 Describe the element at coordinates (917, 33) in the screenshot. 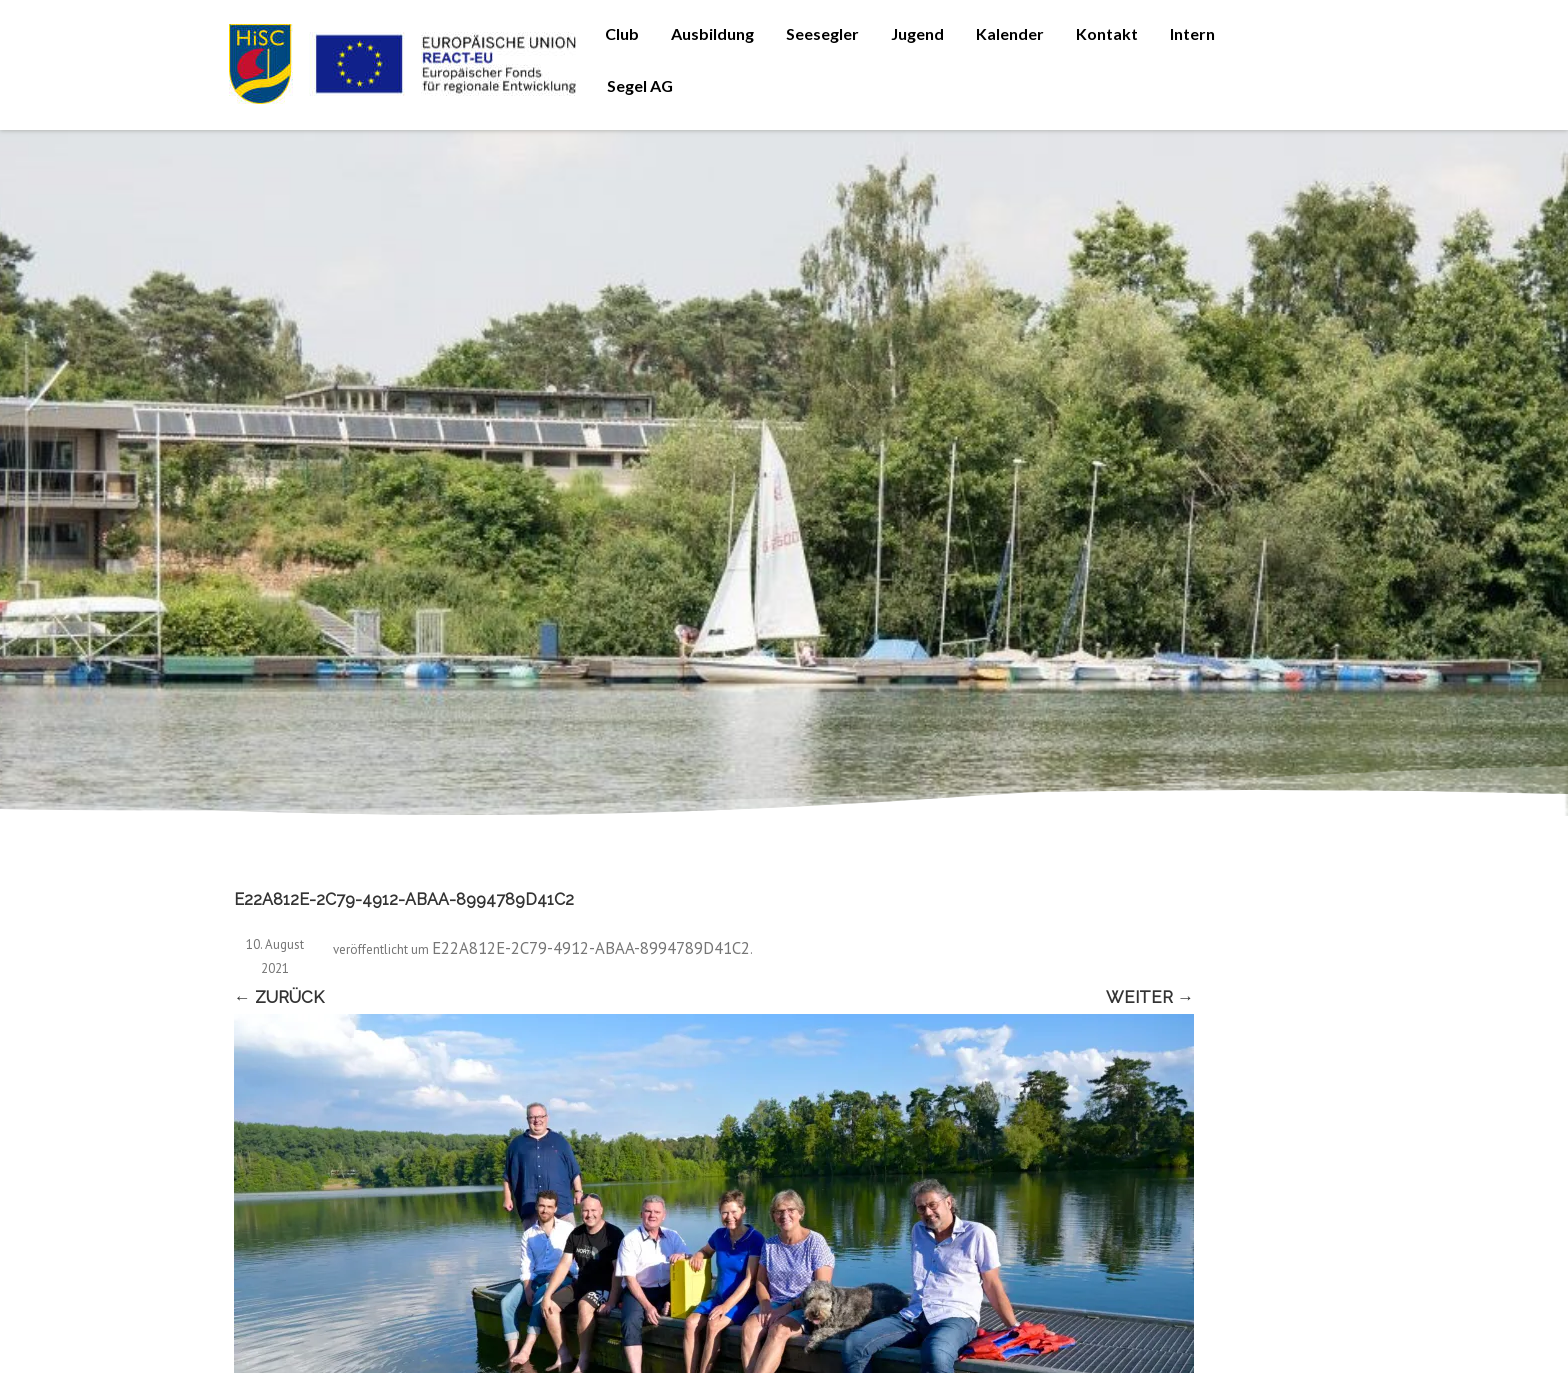

I see `Jugend` at that location.